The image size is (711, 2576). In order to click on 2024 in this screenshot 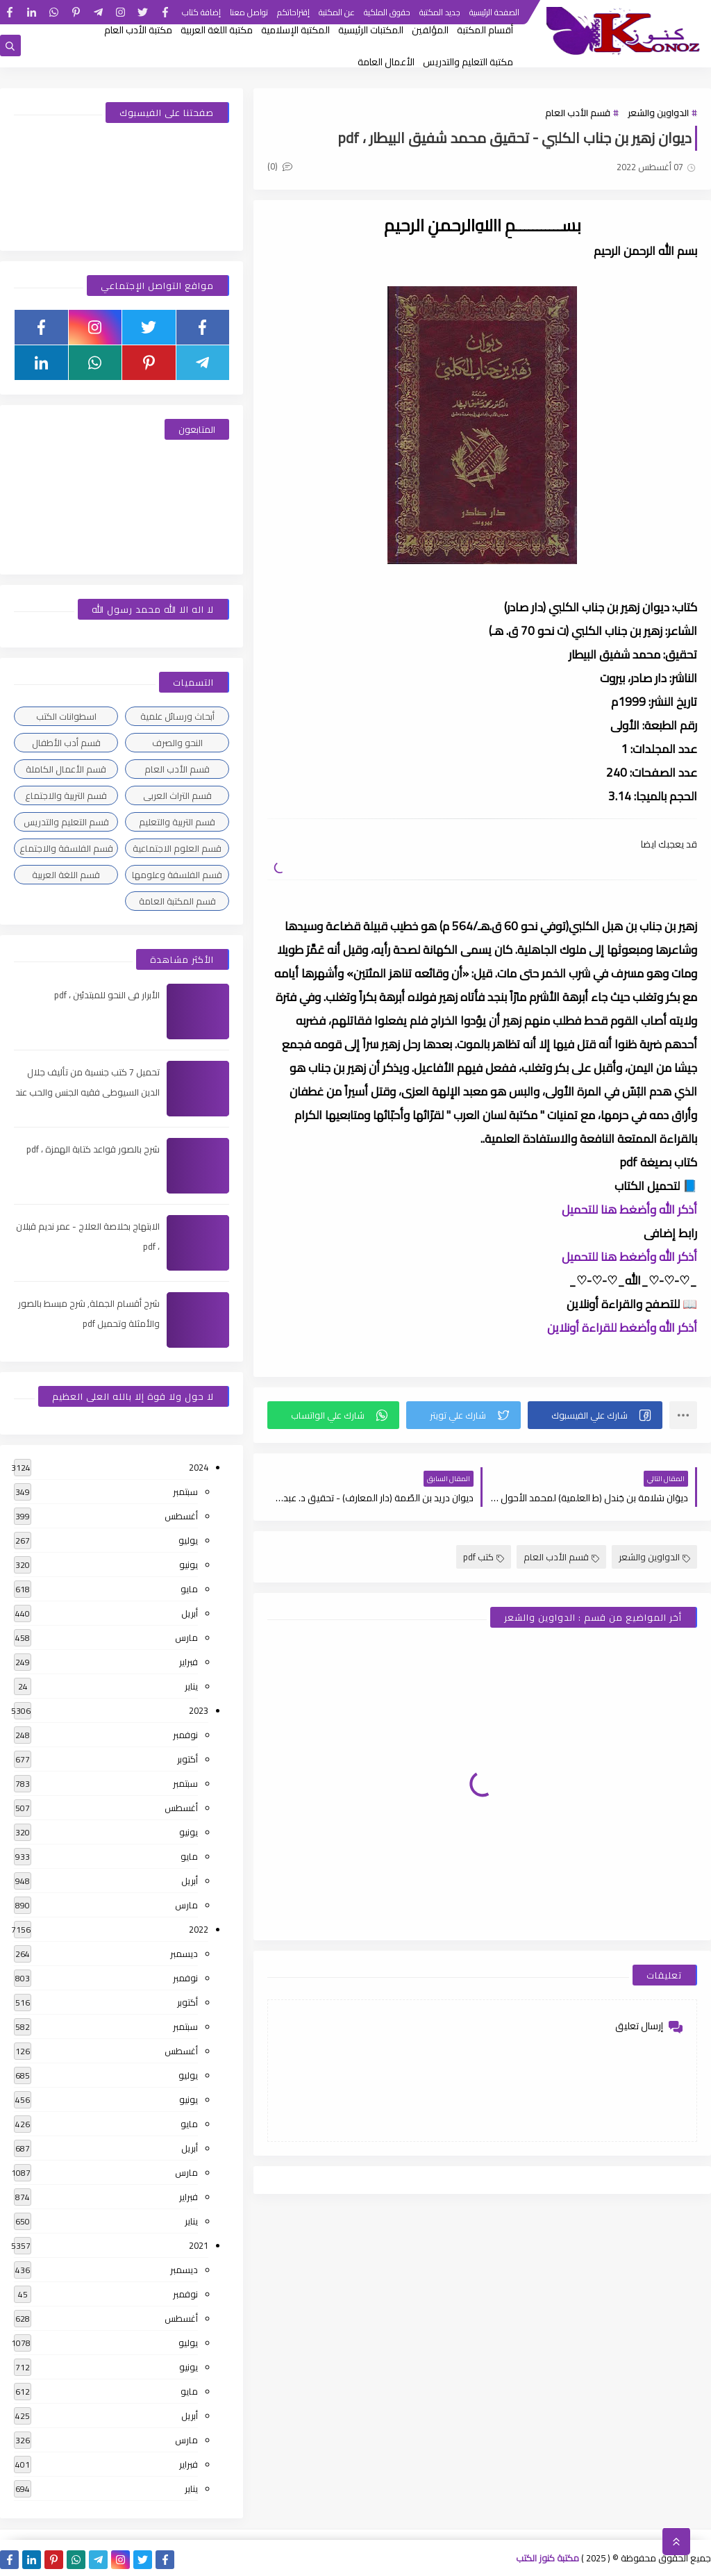, I will do `click(198, 1467)`.